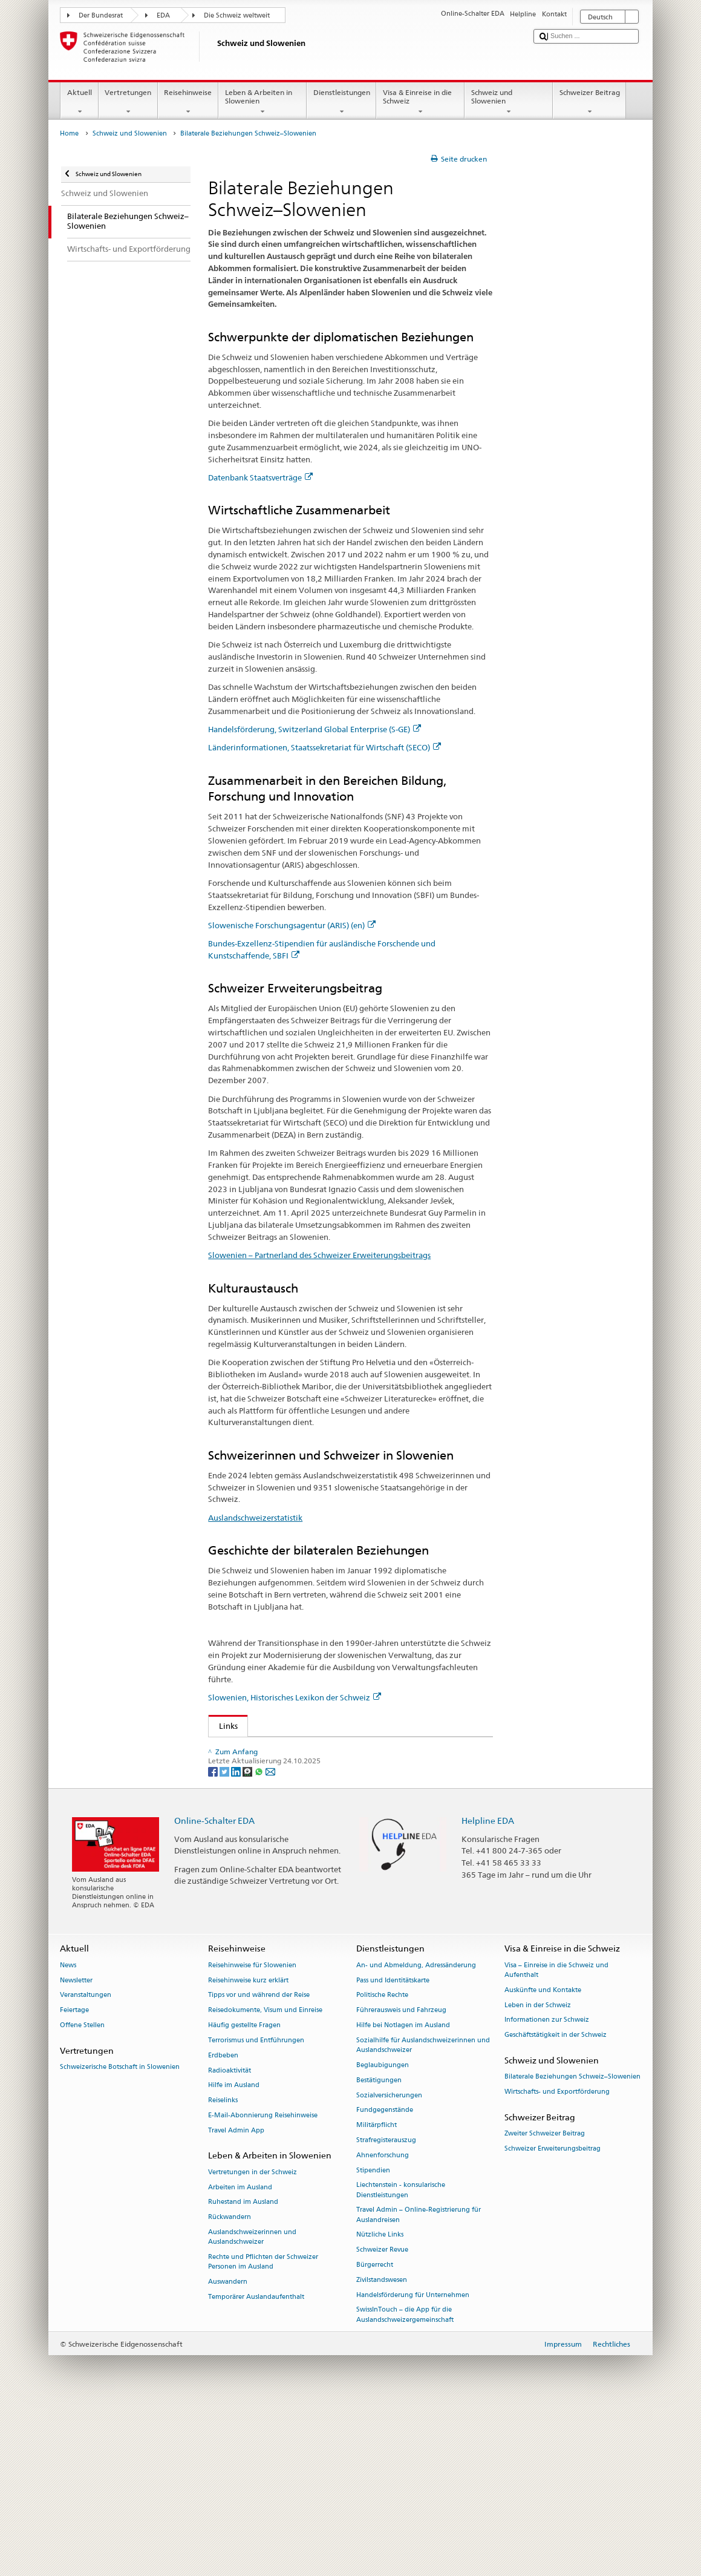  What do you see at coordinates (252, 2403) in the screenshot?
I see `Auslandschweizerinnen und Auslandschweizer` at bounding box center [252, 2403].